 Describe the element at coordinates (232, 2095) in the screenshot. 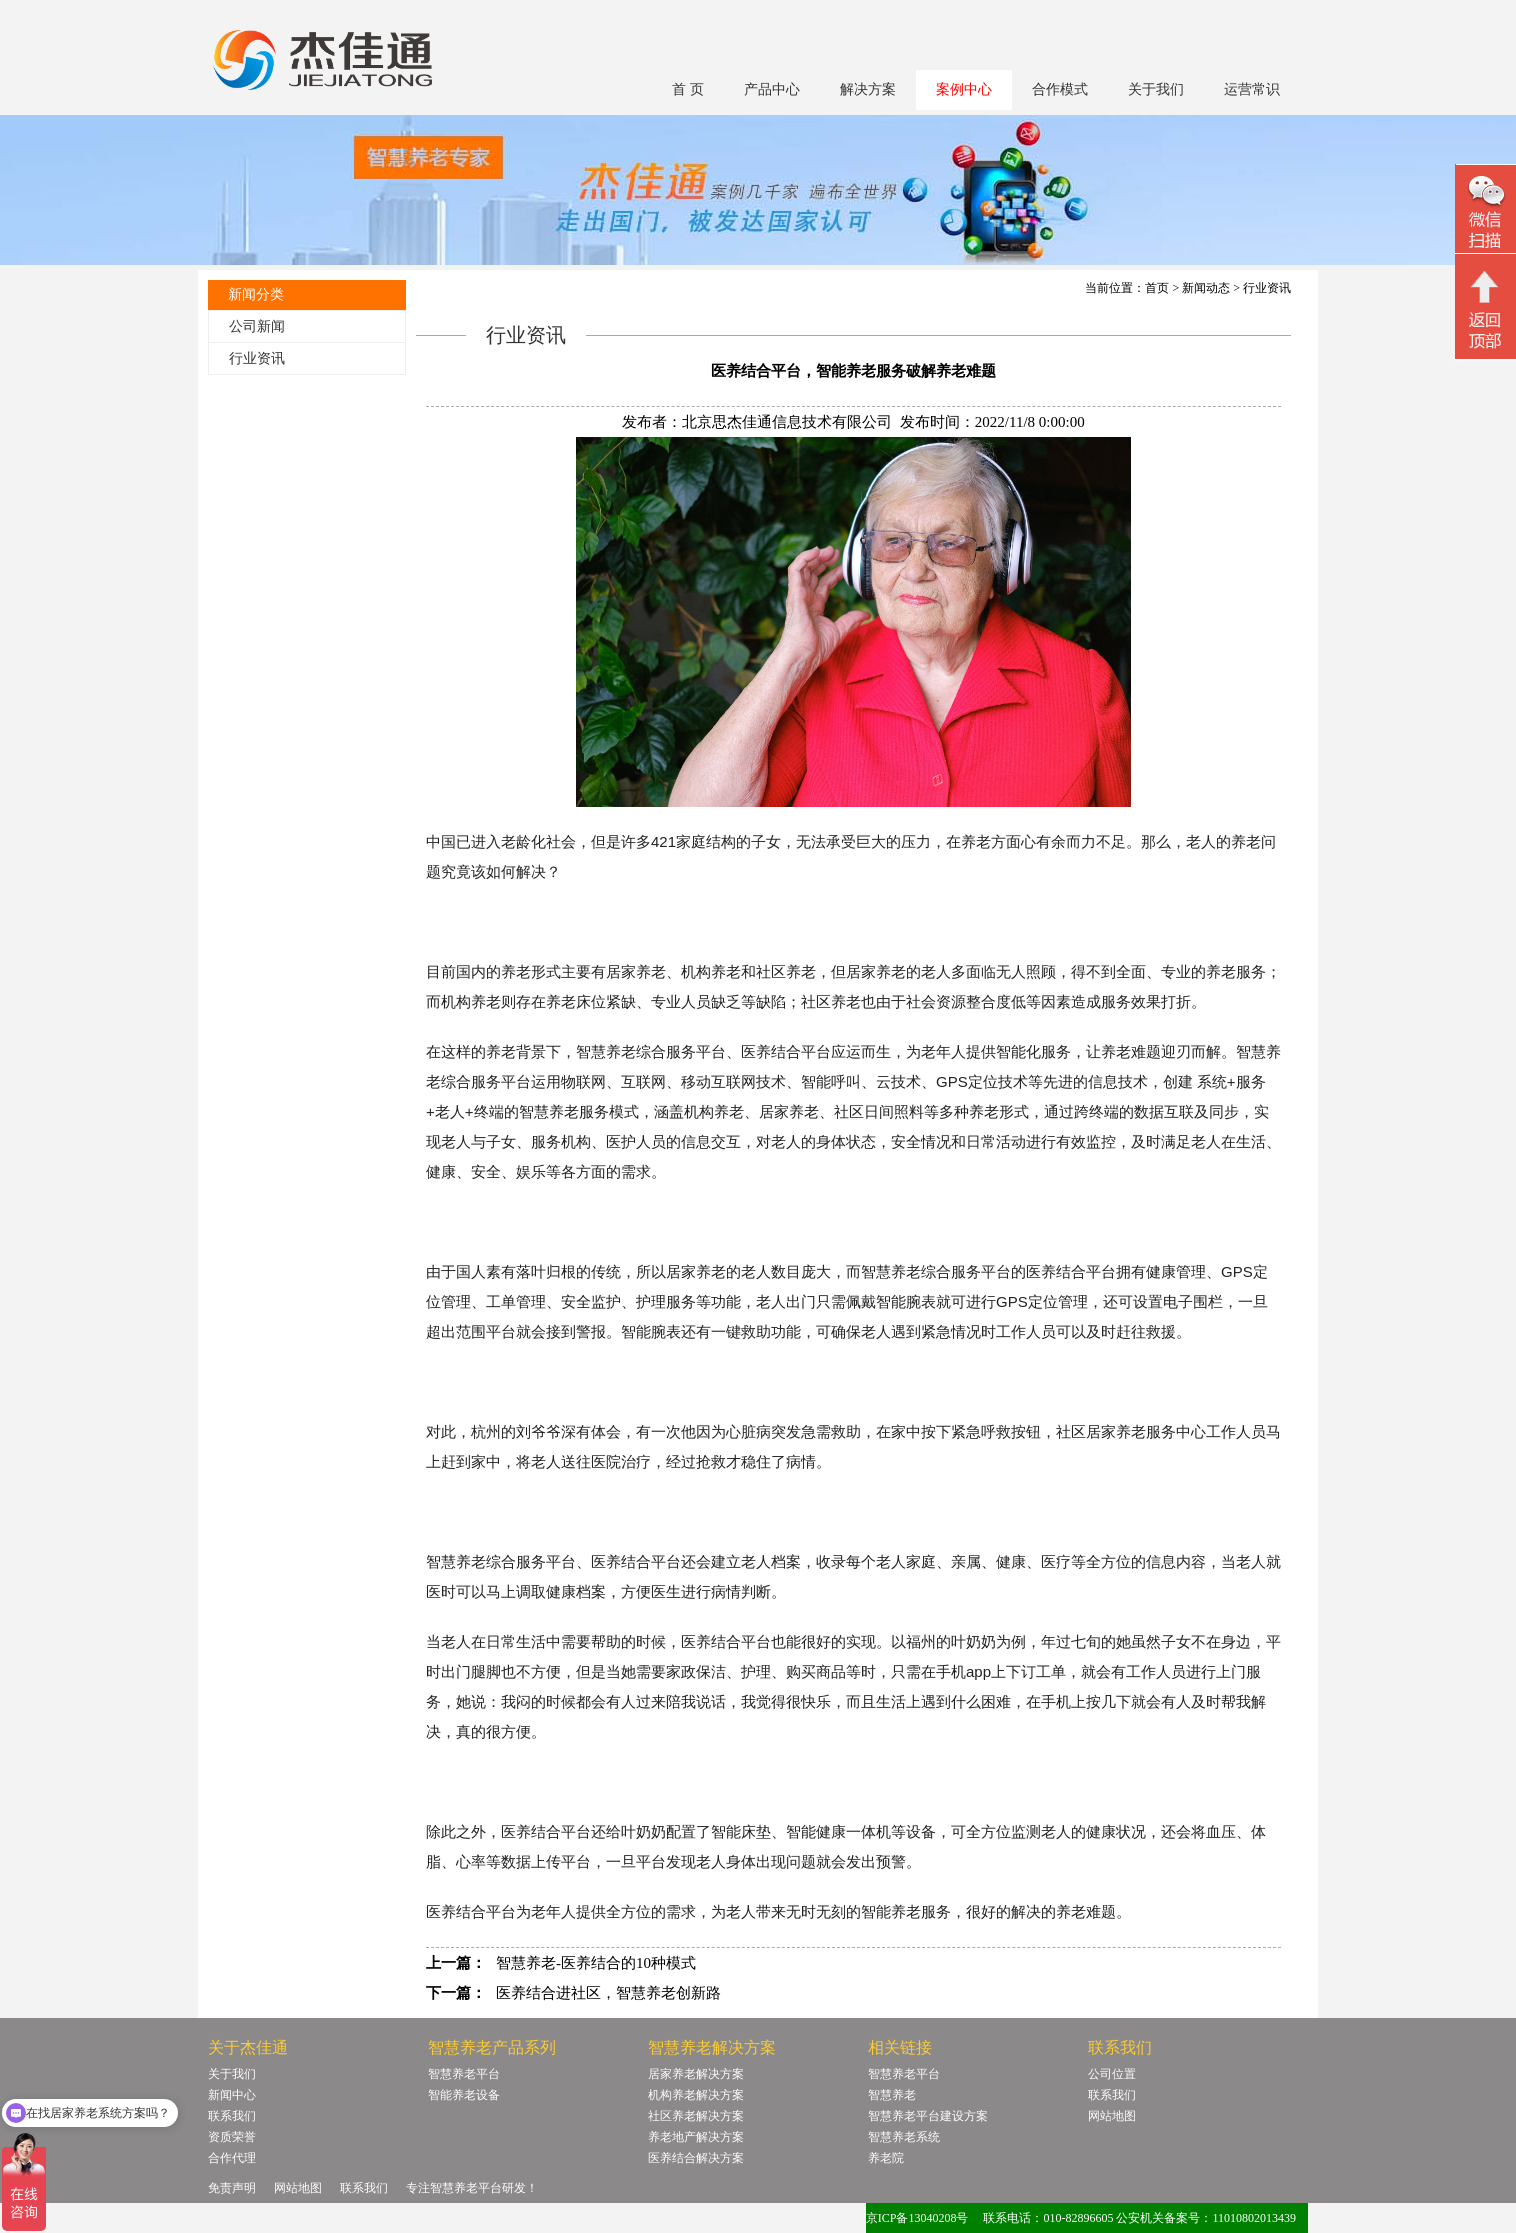

I see `新闻中心` at that location.